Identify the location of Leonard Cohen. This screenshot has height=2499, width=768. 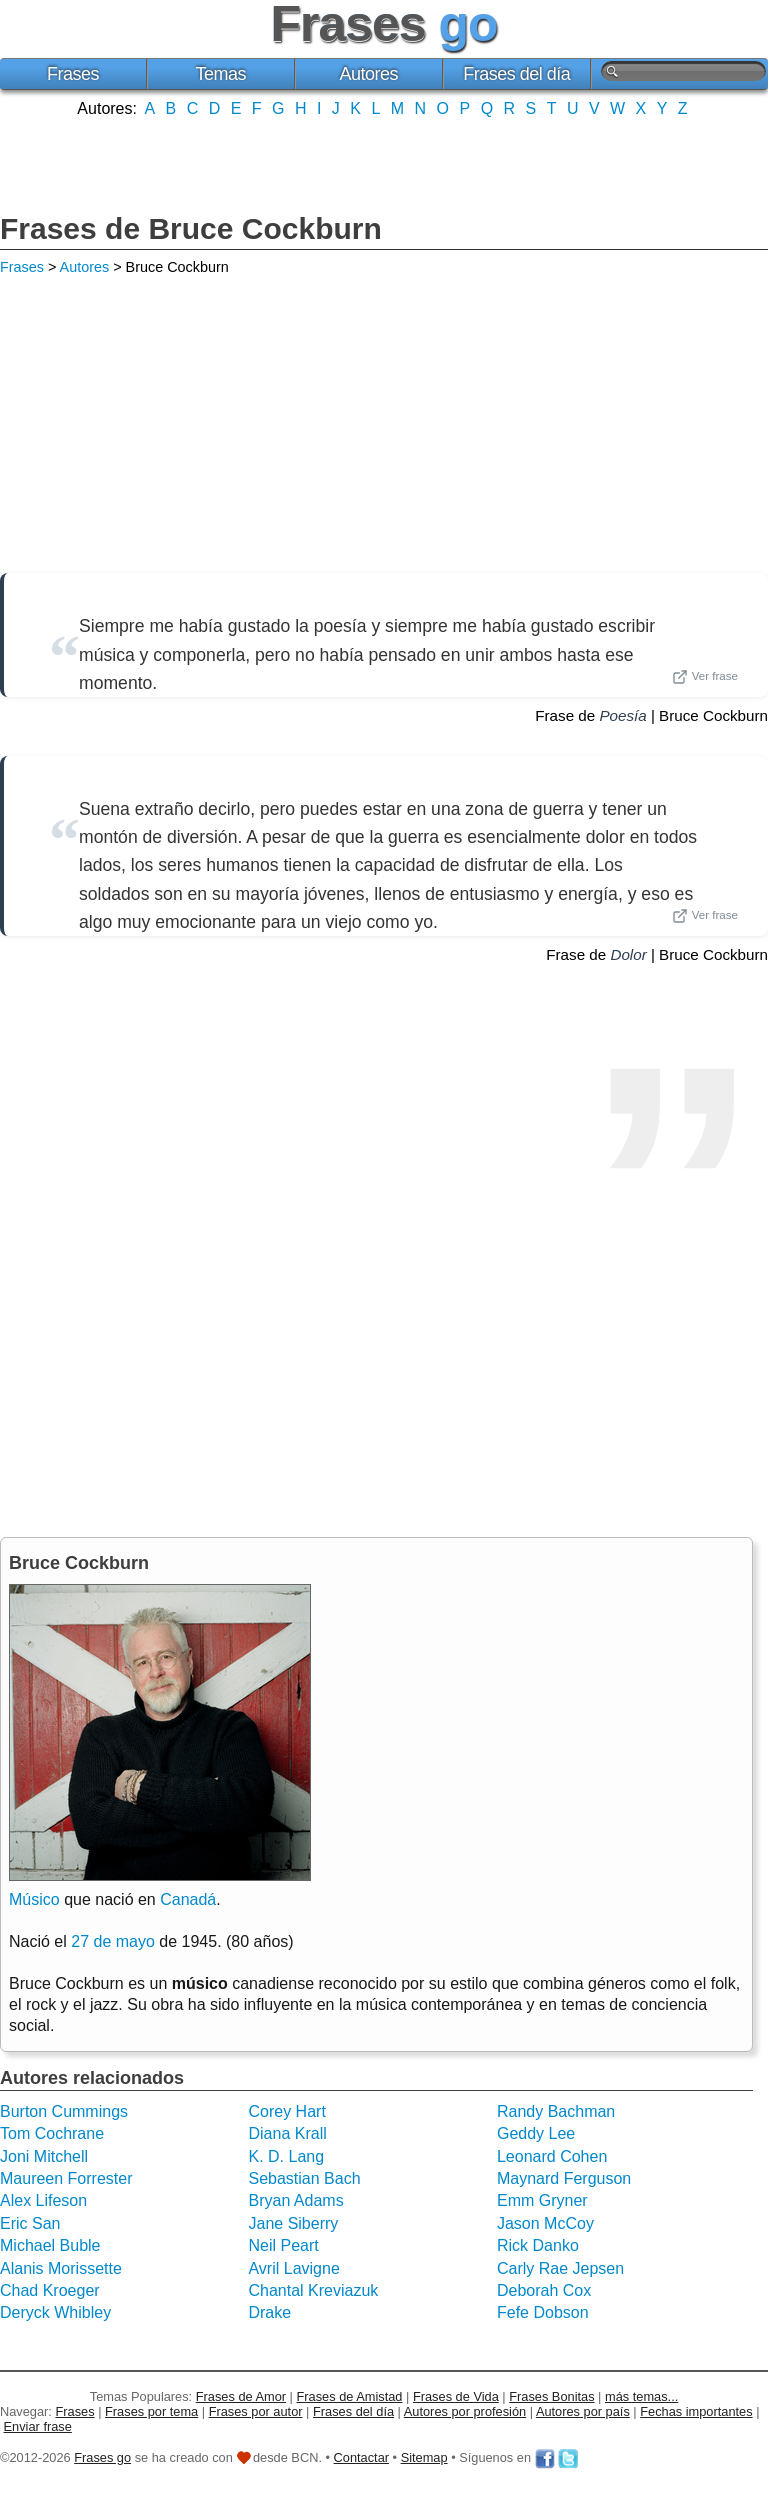
(552, 2156).